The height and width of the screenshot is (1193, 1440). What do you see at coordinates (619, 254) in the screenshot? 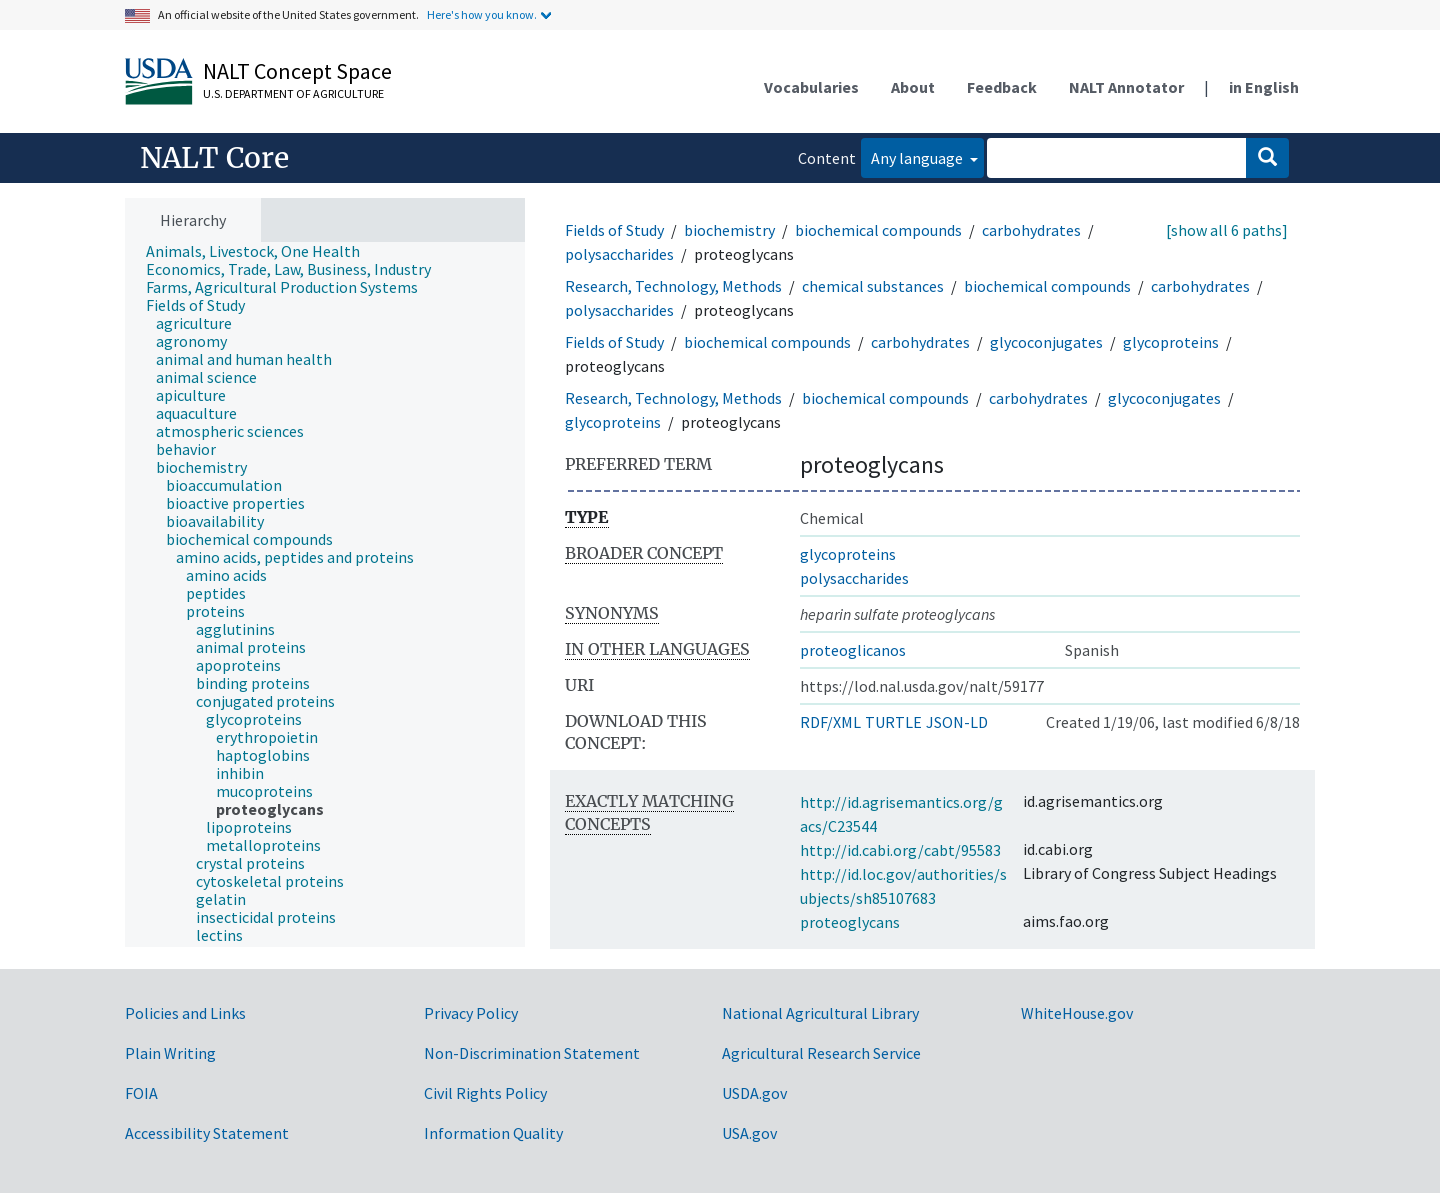
I see `polysaccharides` at bounding box center [619, 254].